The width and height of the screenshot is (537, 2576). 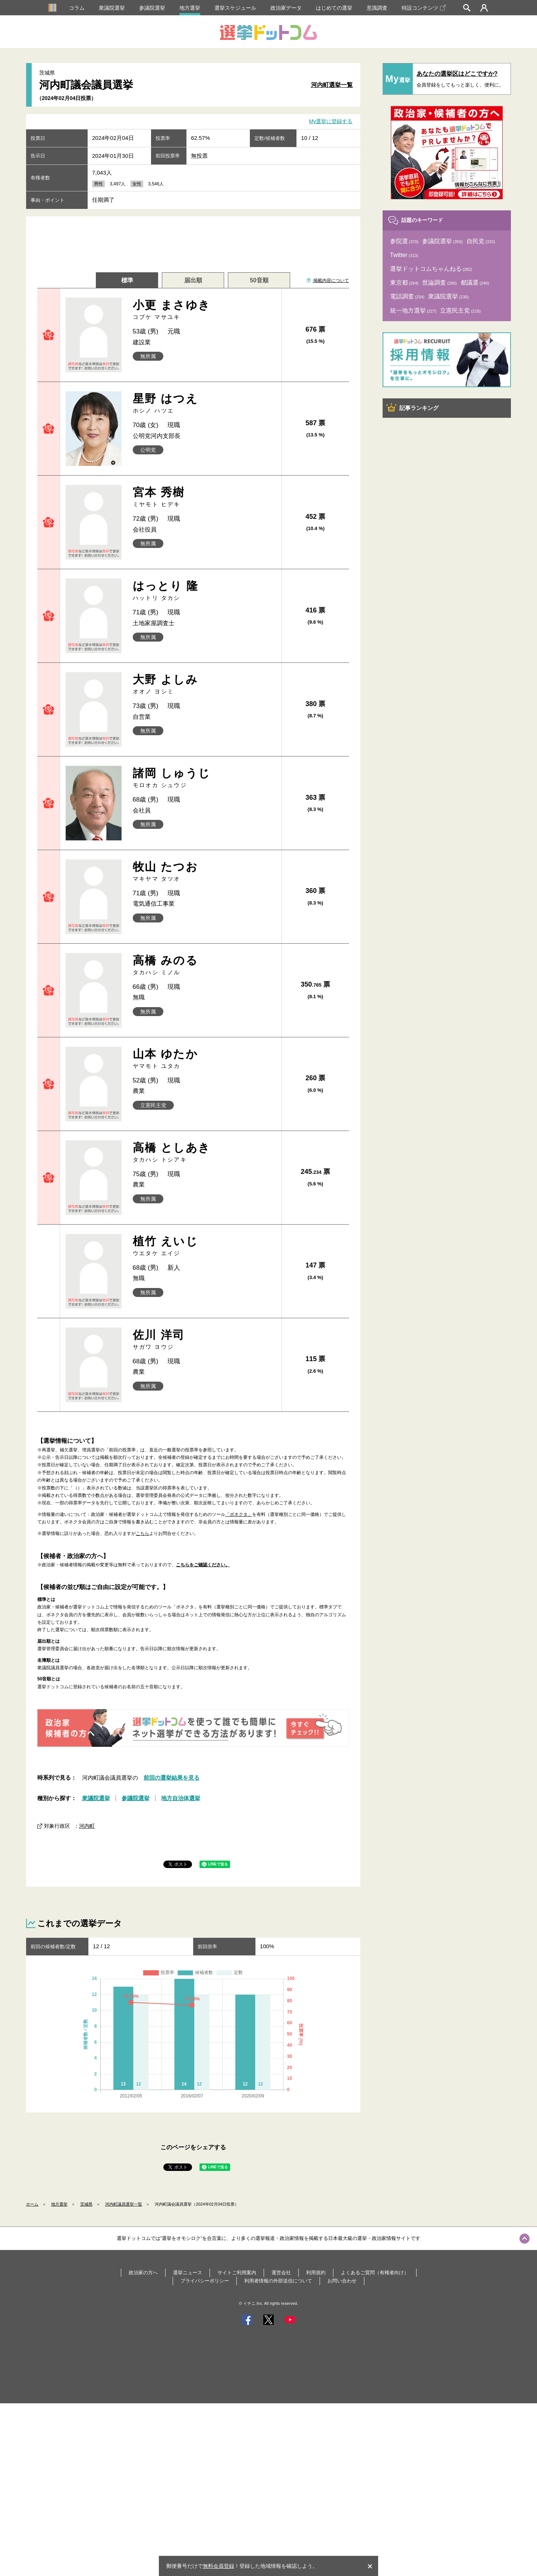 I want to click on 河内町, so click(x=87, y=1826).